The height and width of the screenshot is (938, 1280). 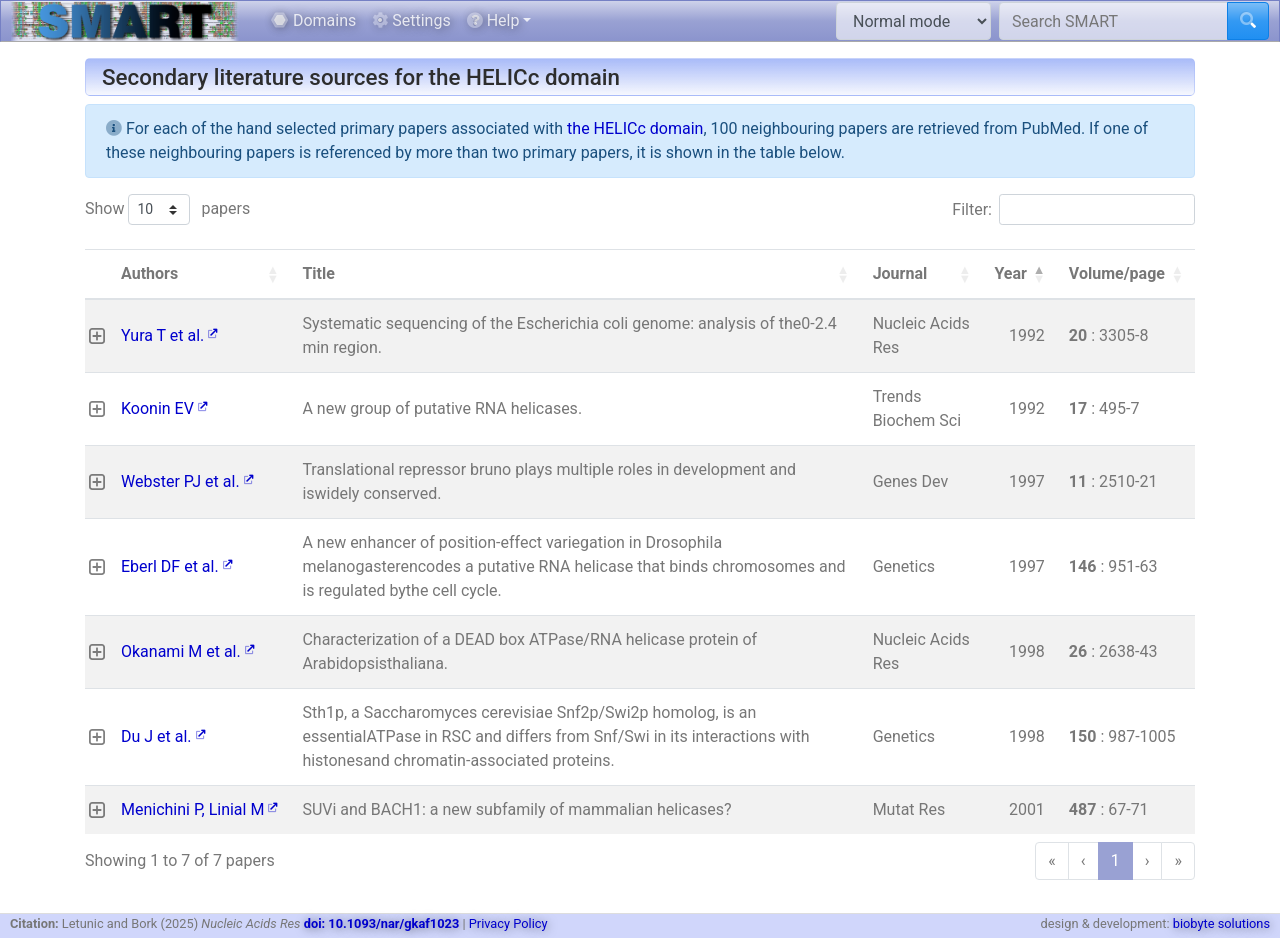 What do you see at coordinates (177, 566) in the screenshot?
I see `Eberl DF et al.` at bounding box center [177, 566].